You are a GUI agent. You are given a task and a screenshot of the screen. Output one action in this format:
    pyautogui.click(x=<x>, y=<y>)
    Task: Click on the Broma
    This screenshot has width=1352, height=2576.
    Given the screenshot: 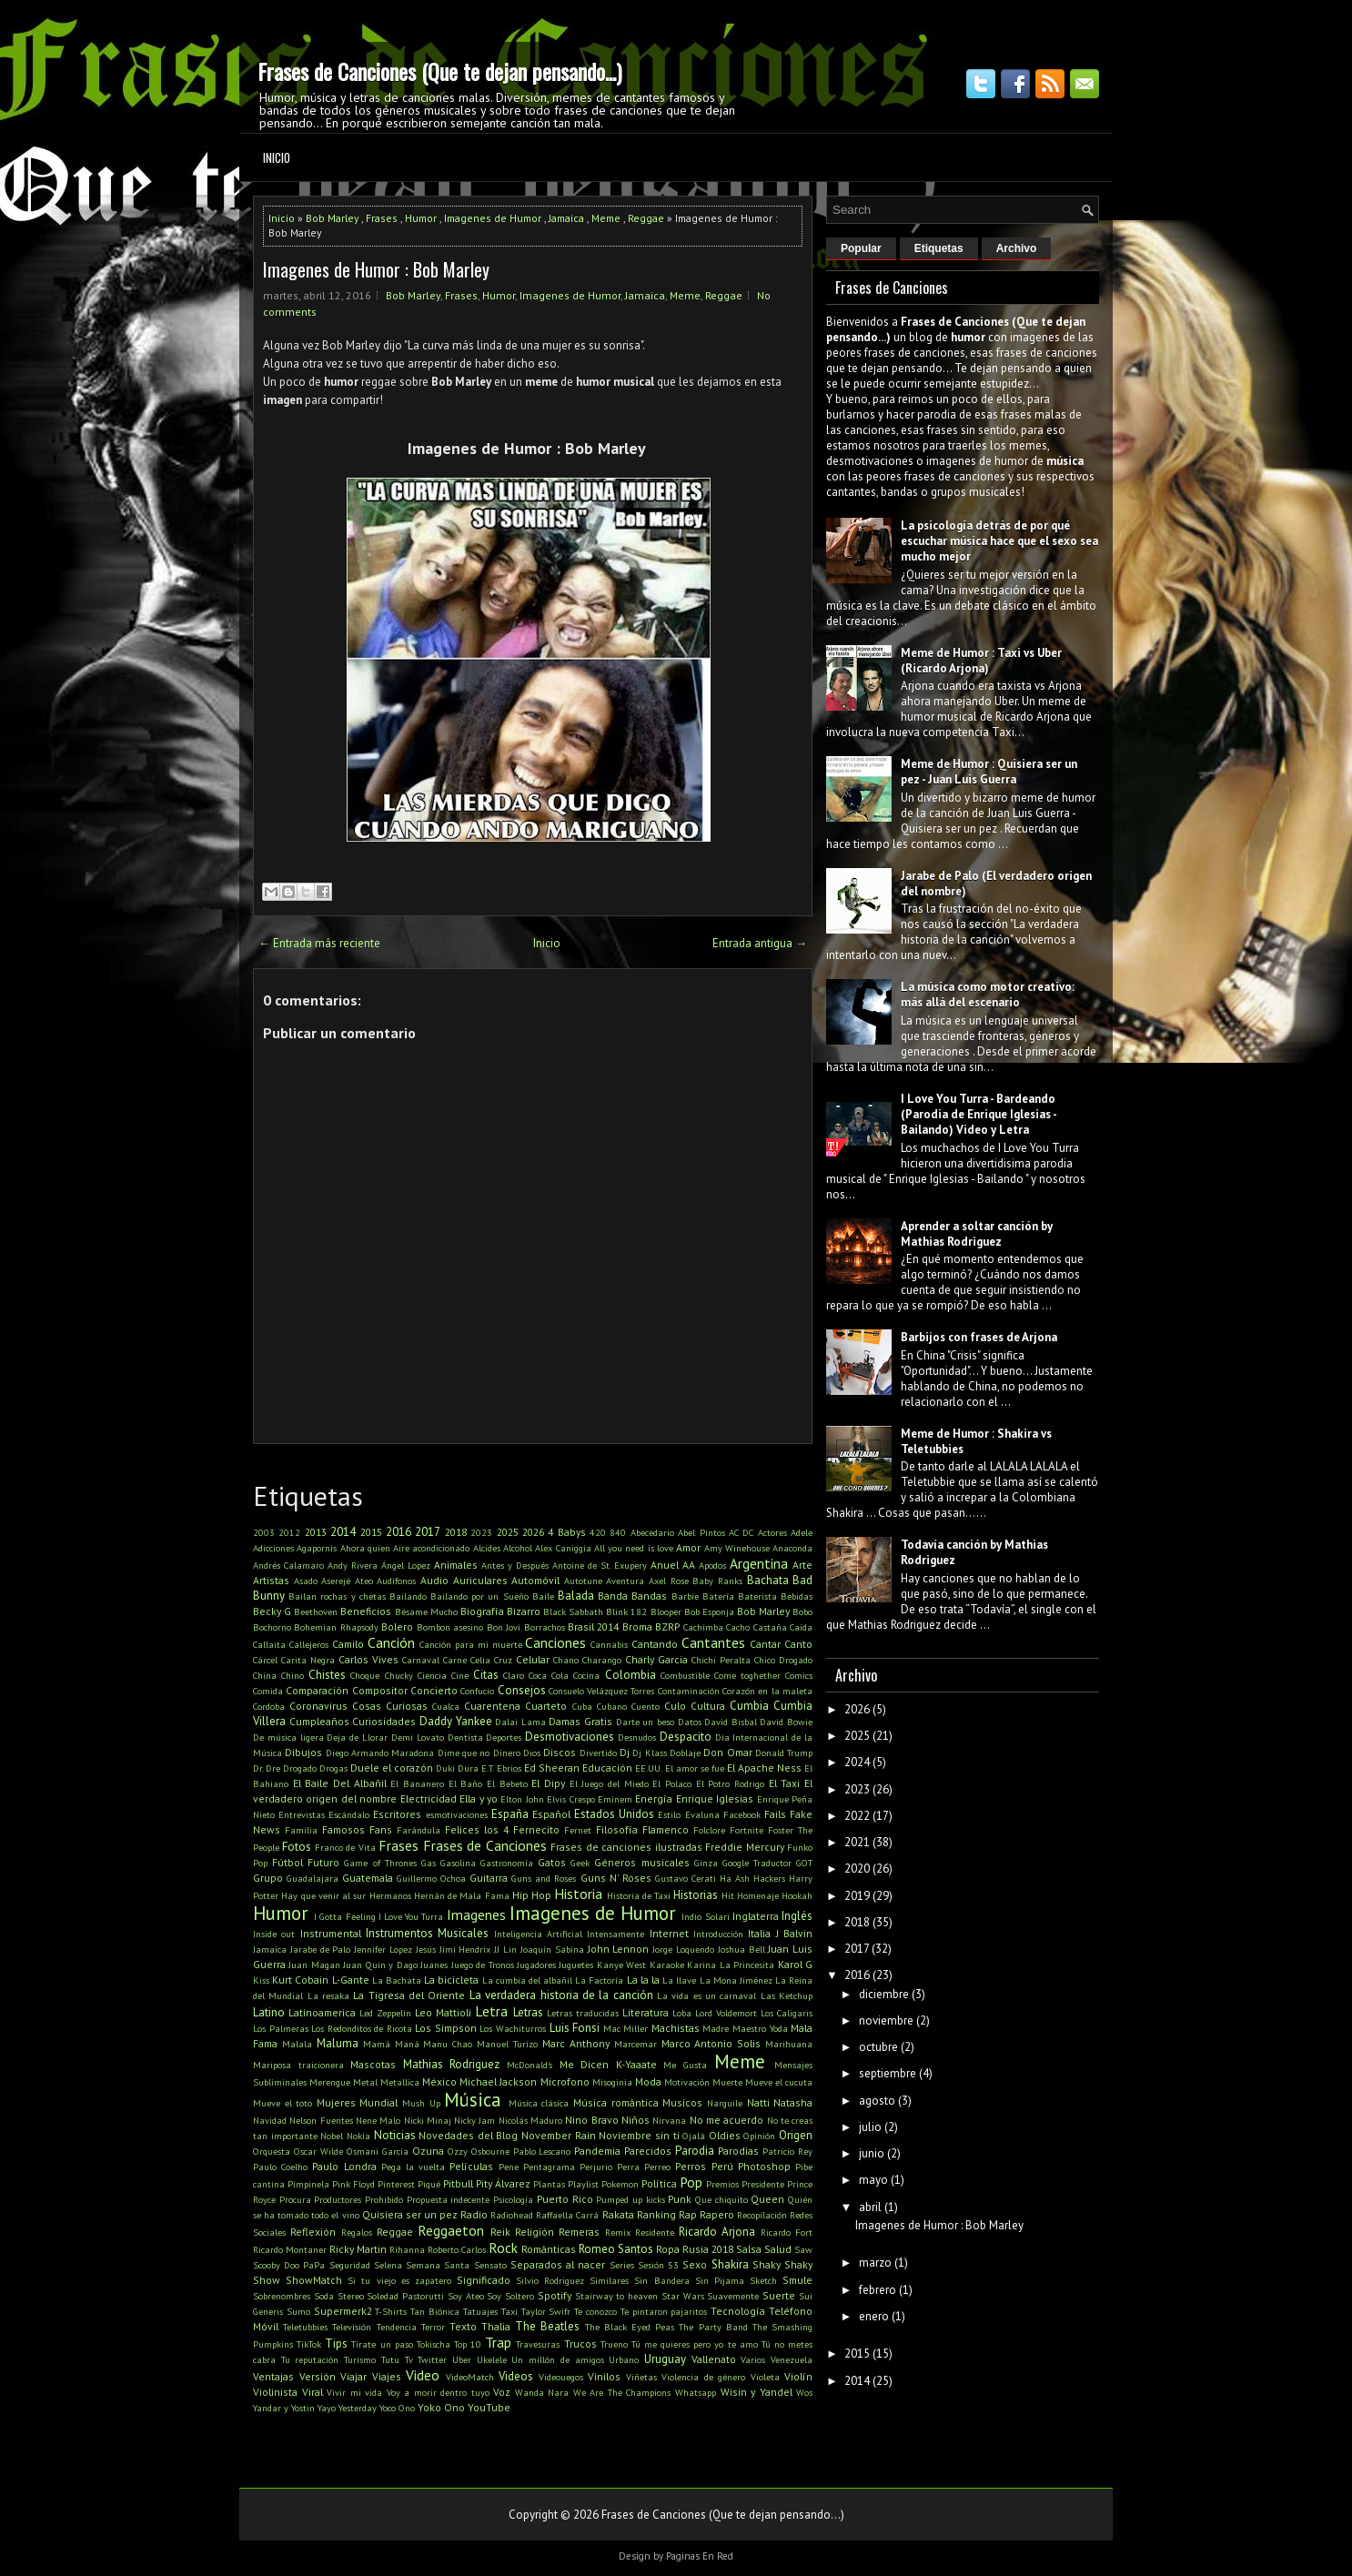 What is the action you would take?
    pyautogui.click(x=637, y=1626)
    